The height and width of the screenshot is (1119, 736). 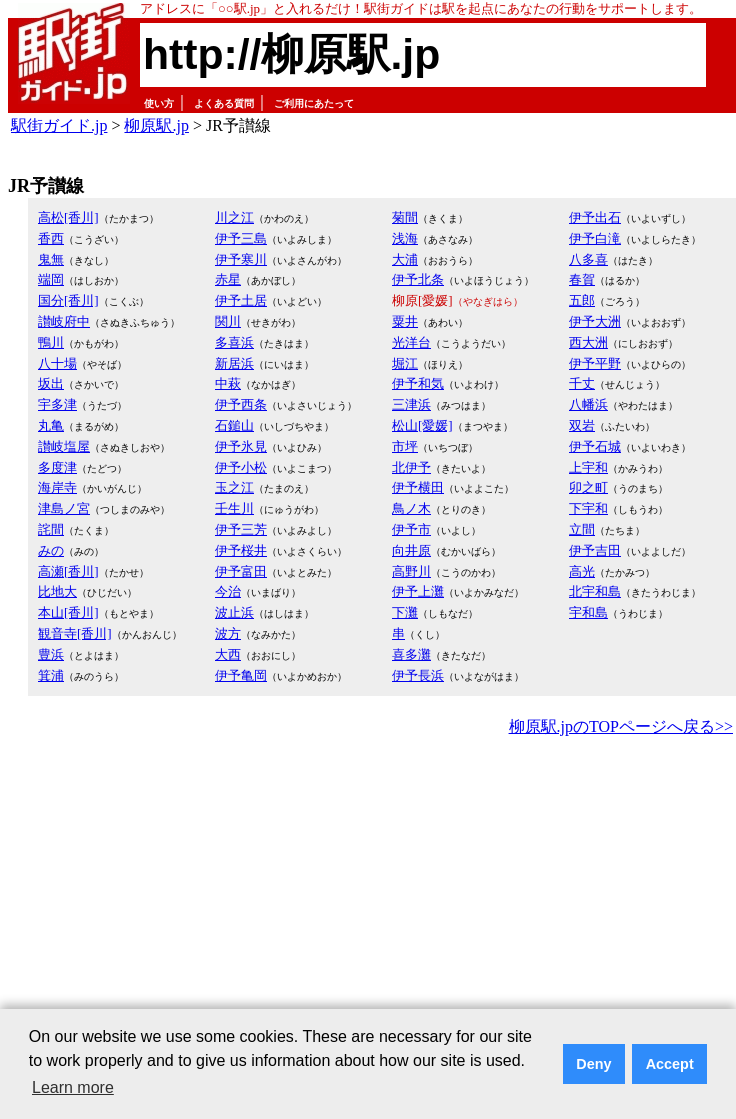 What do you see at coordinates (595, 321) in the screenshot?
I see `伊予大洲` at bounding box center [595, 321].